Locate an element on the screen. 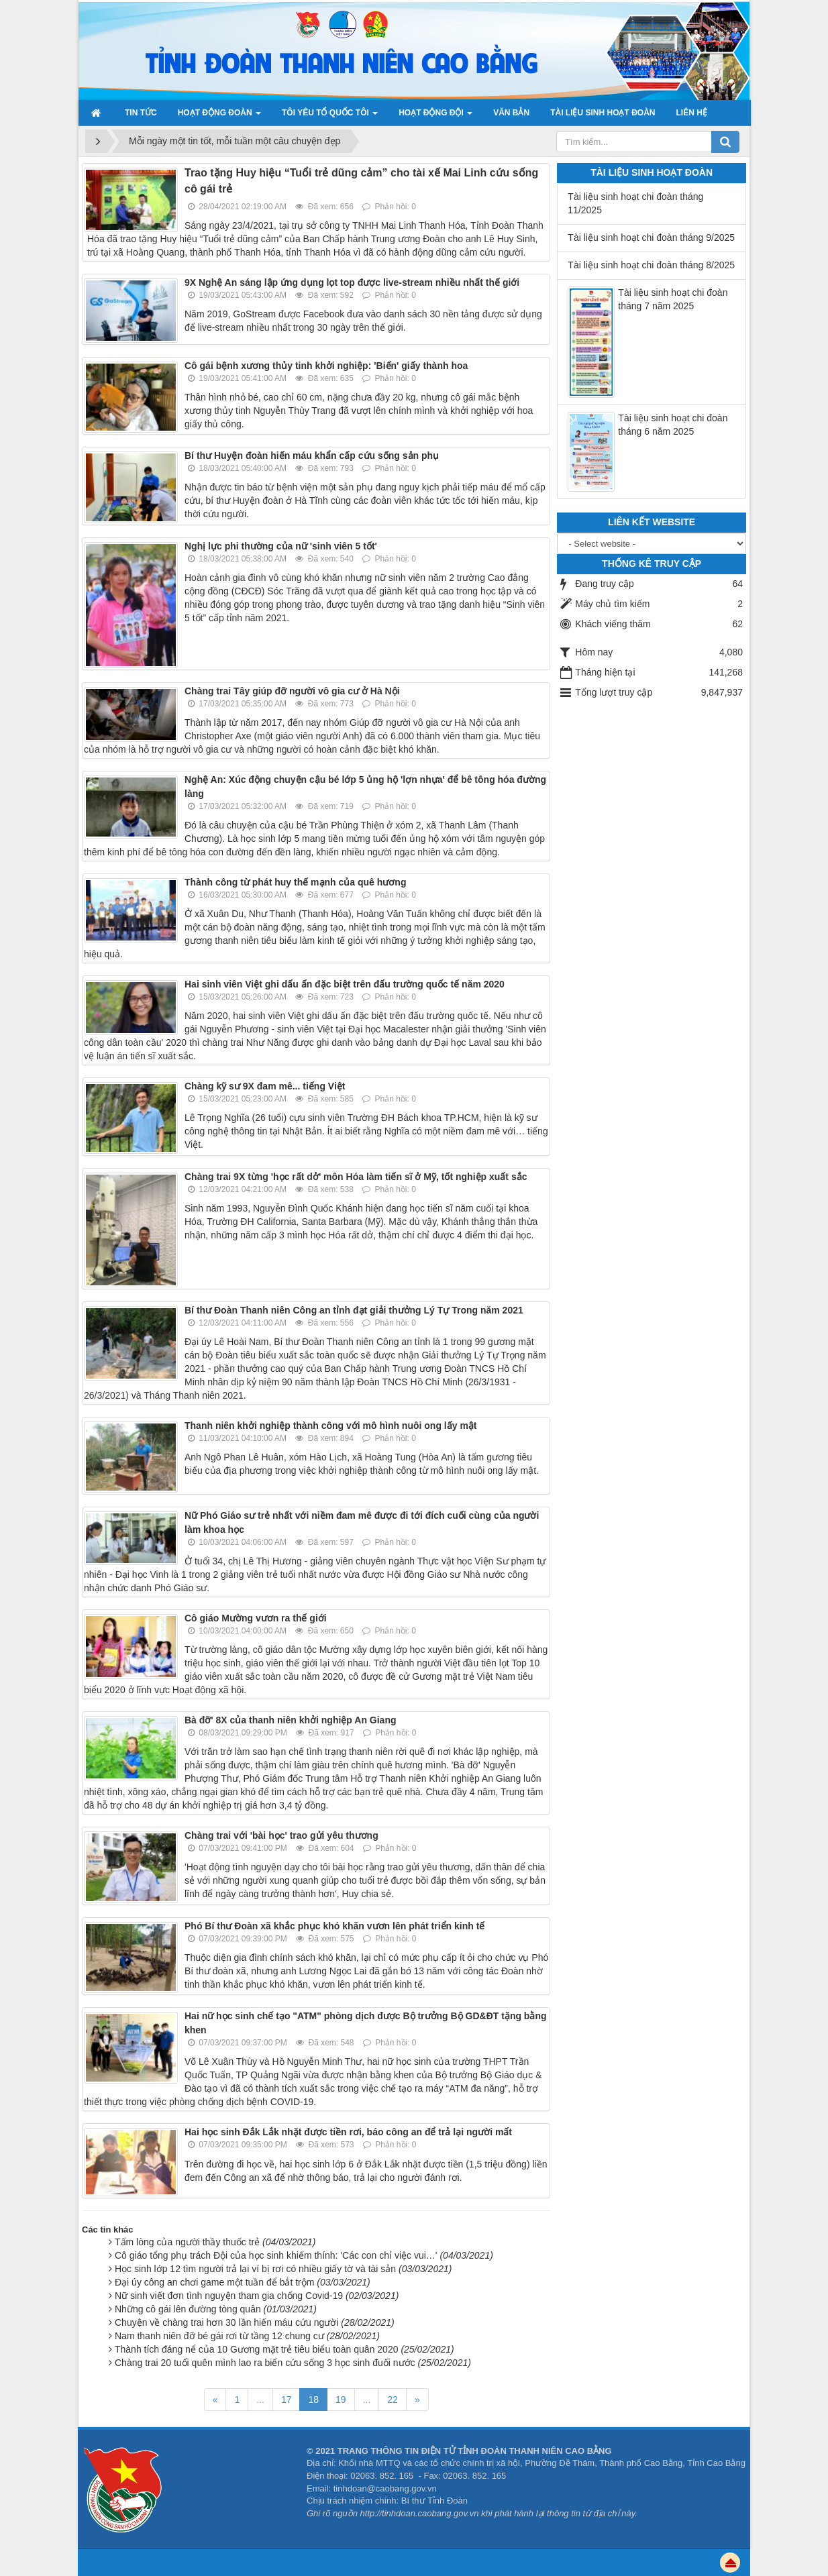 This screenshot has width=828, height=2576. Học sinh lớp 12 tìm người trả lại ví bị rơi có nhiều giấy tờ và tài sản is located at coordinates (283, 2268).